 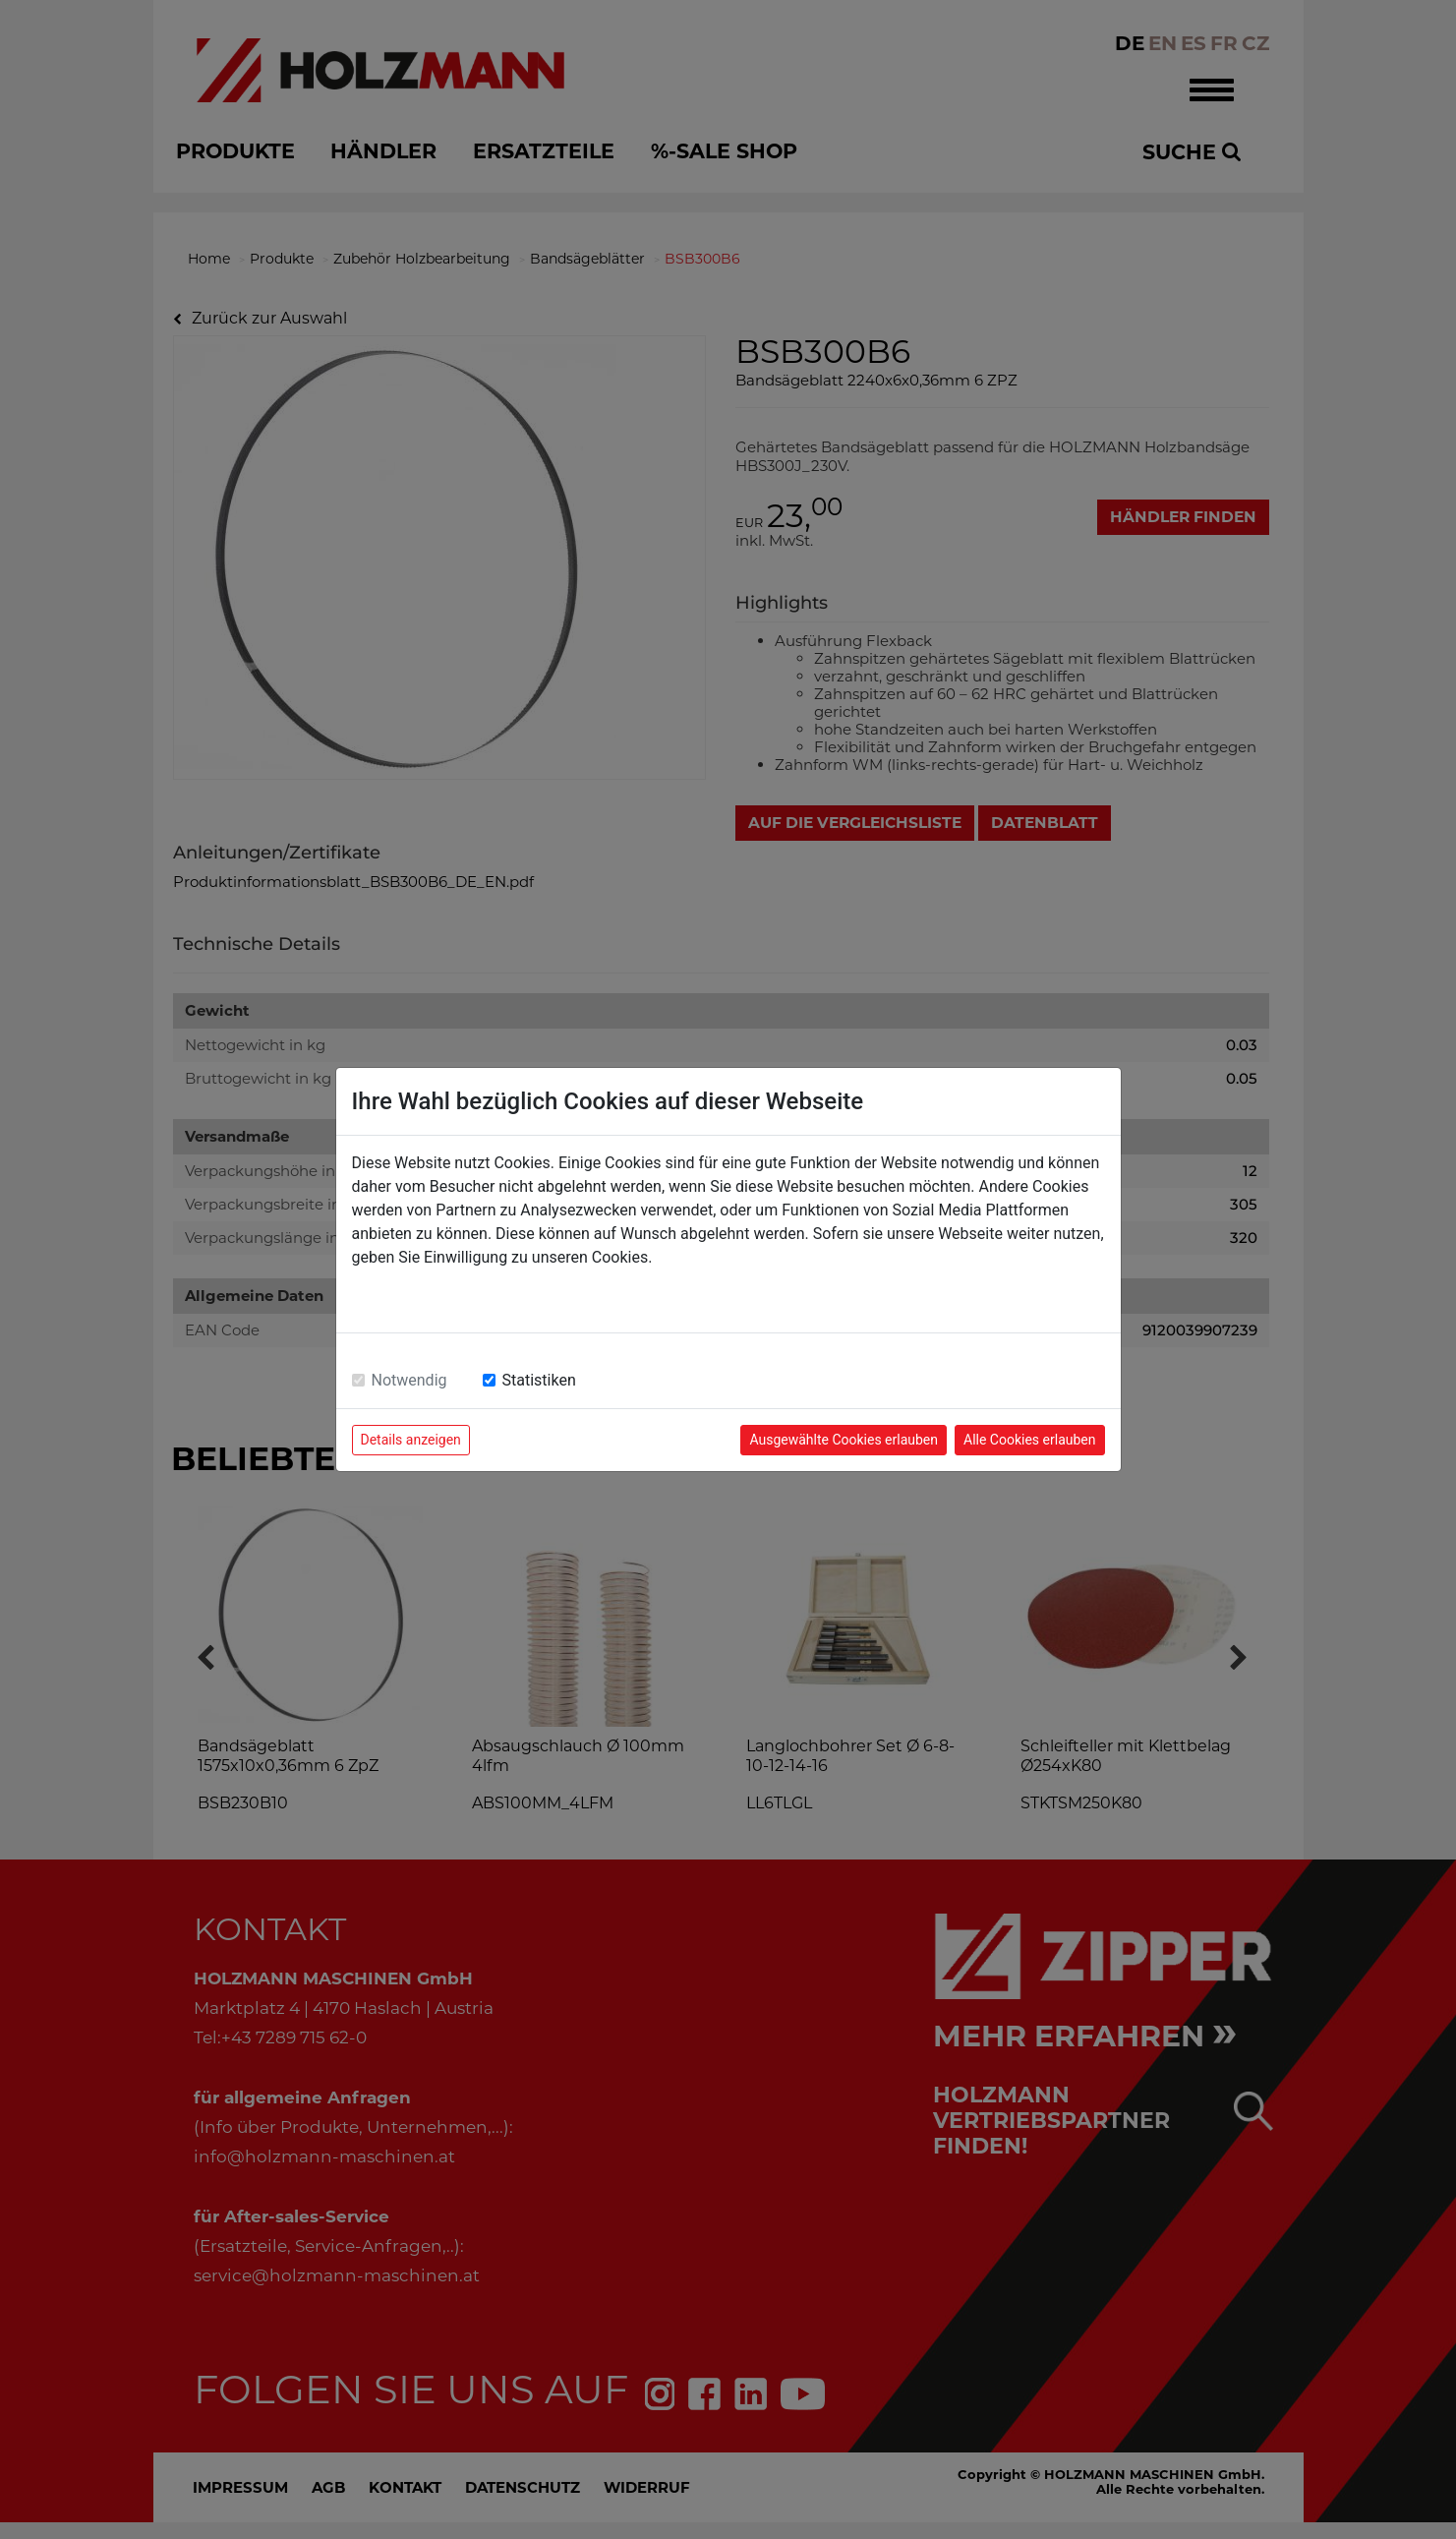 I want to click on Statistiken, so click(x=539, y=1380).